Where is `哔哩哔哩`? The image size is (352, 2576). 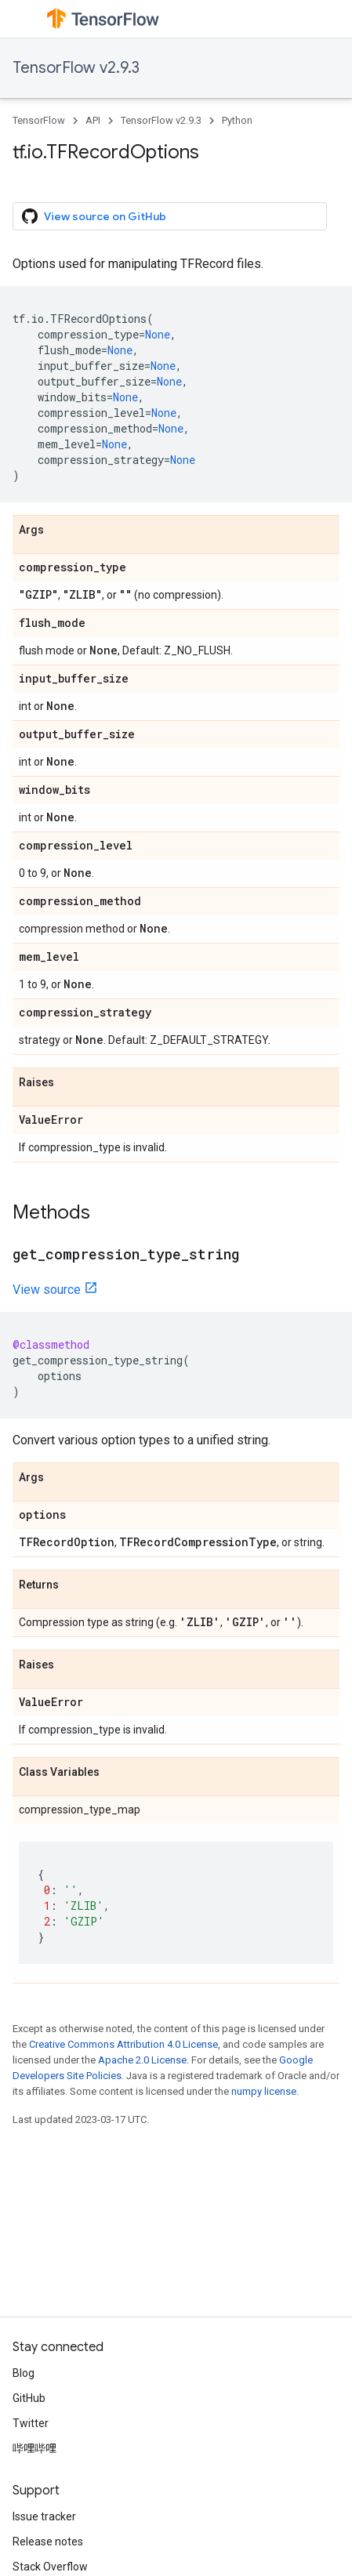
哔哩哔哩 is located at coordinates (34, 2448).